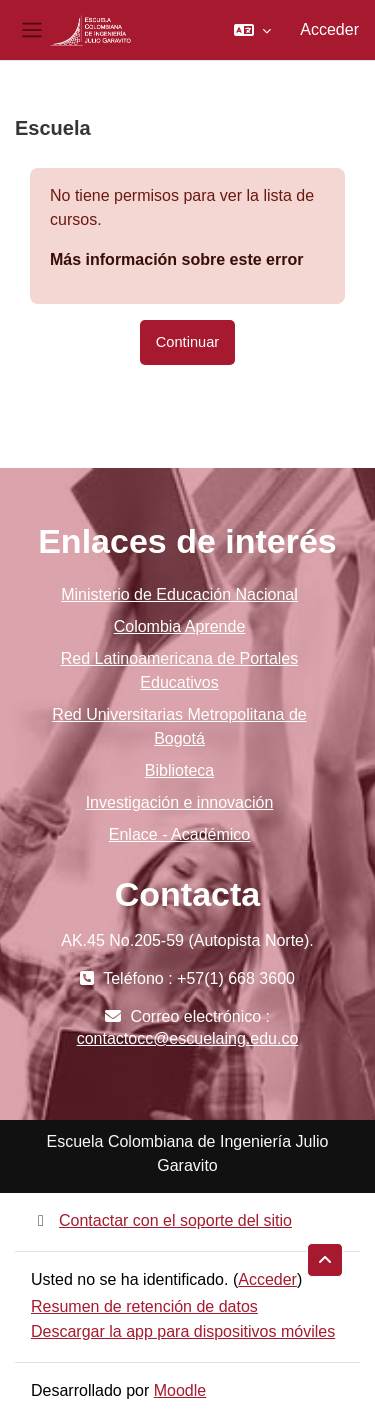  What do you see at coordinates (183, 1331) in the screenshot?
I see `Descargar la app para dispositivos móviles` at bounding box center [183, 1331].